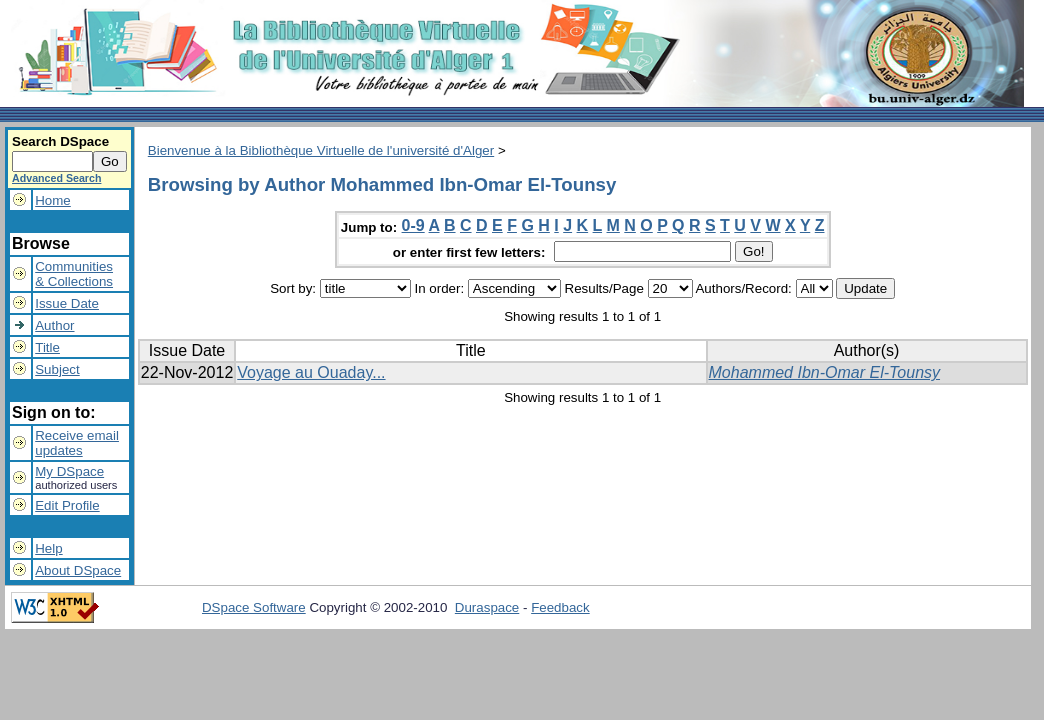 The height and width of the screenshot is (720, 1044). I want to click on Feedback, so click(560, 607).